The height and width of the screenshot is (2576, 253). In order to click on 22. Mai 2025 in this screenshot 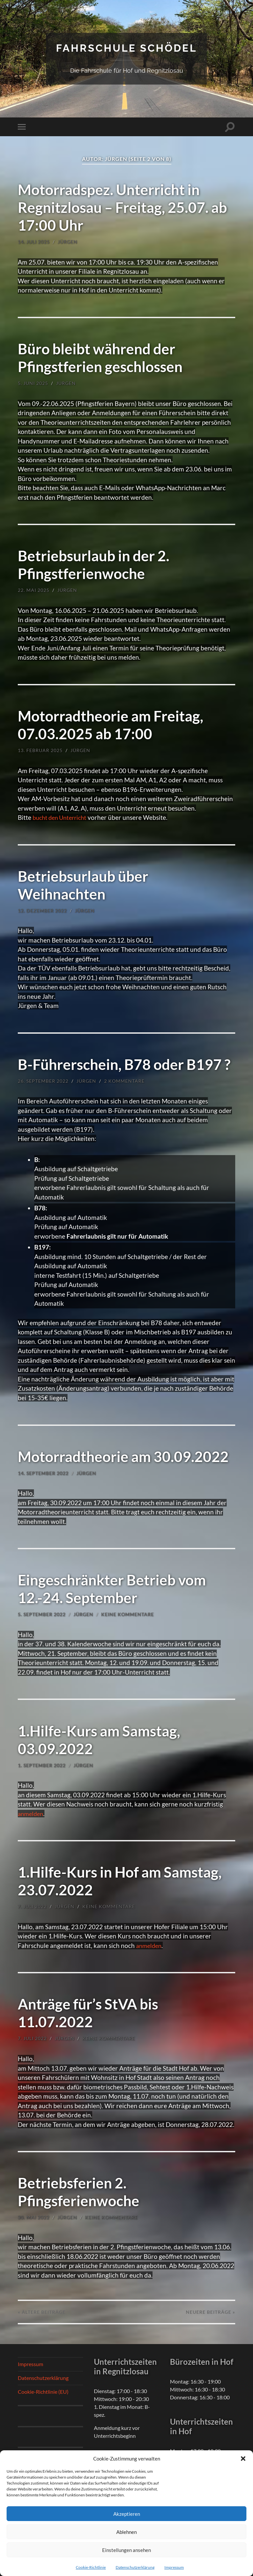, I will do `click(33, 590)`.